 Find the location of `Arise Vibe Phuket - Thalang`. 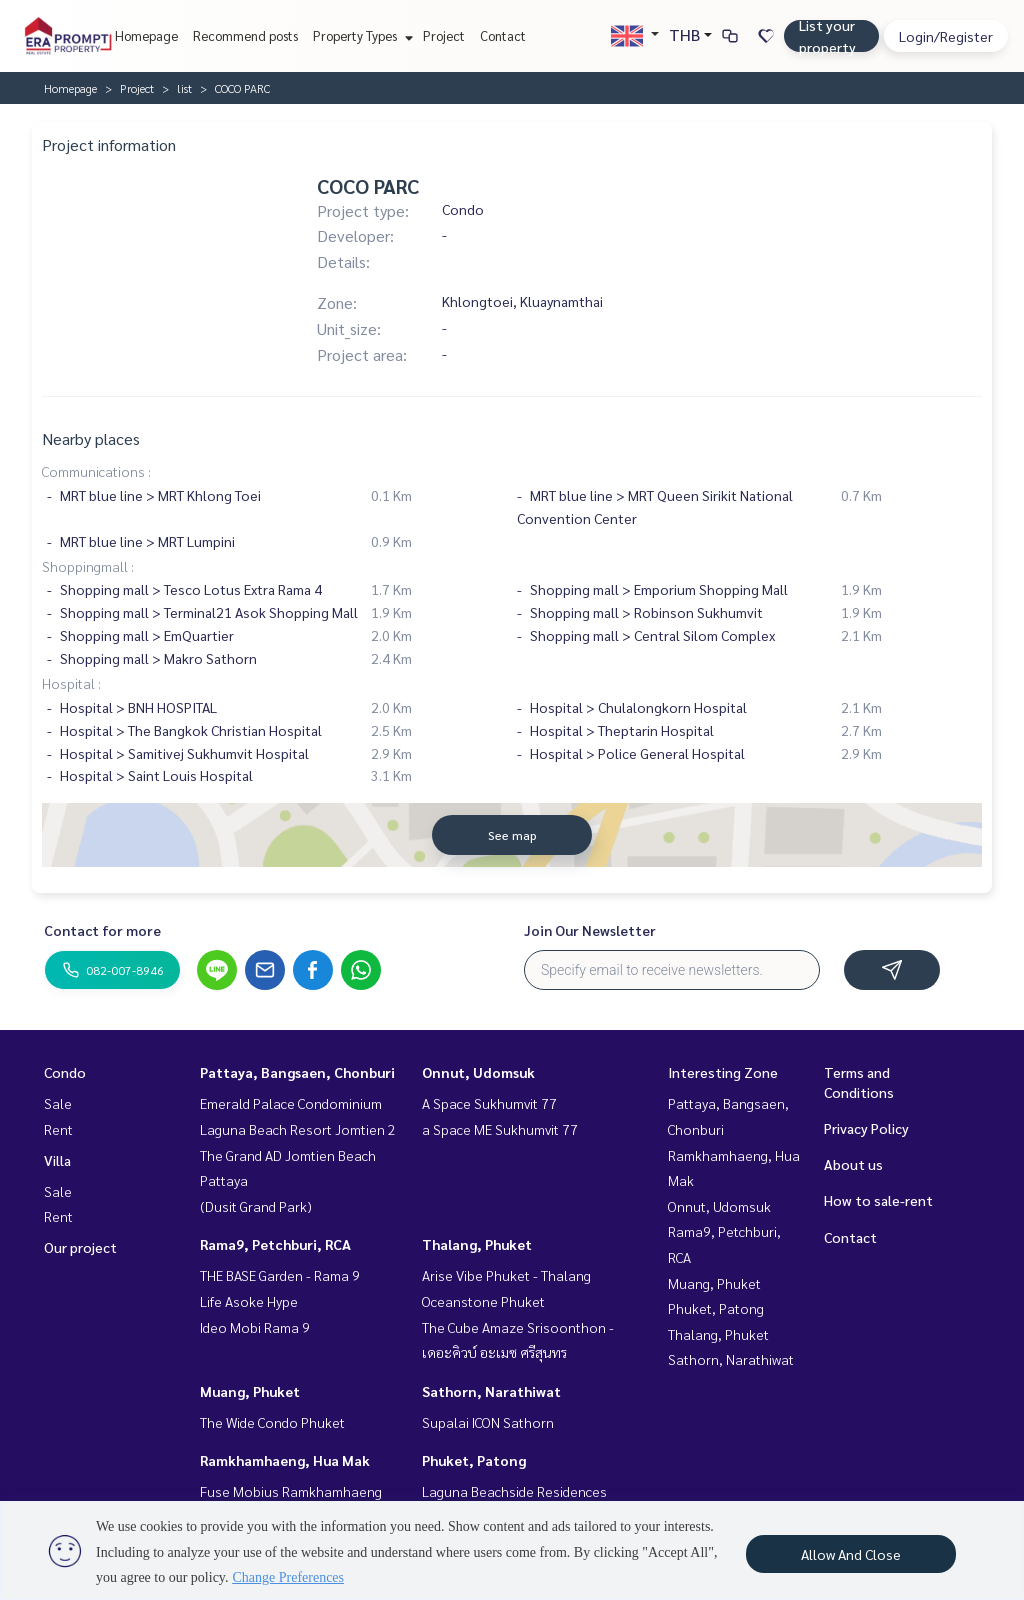

Arise Vibe Phuket - Thalang is located at coordinates (506, 1275).